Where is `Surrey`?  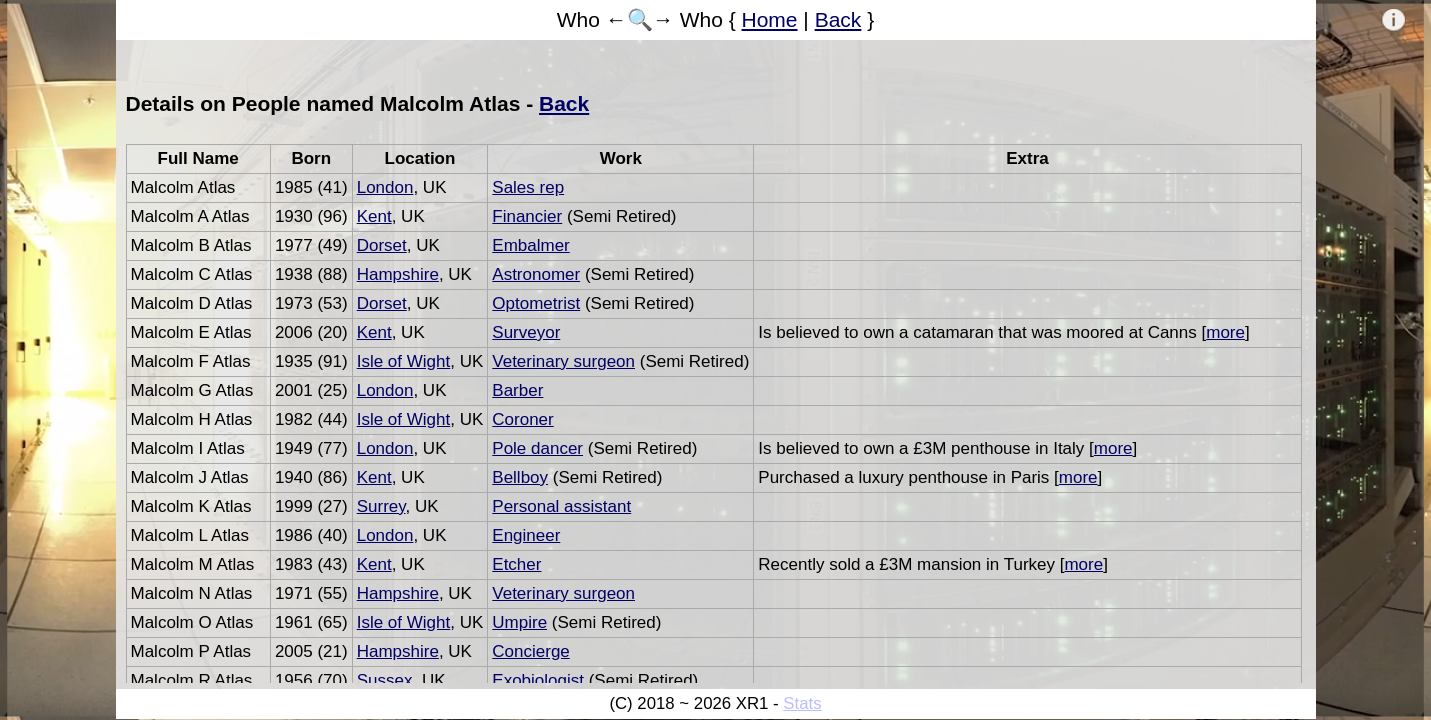 Surrey is located at coordinates (381, 506).